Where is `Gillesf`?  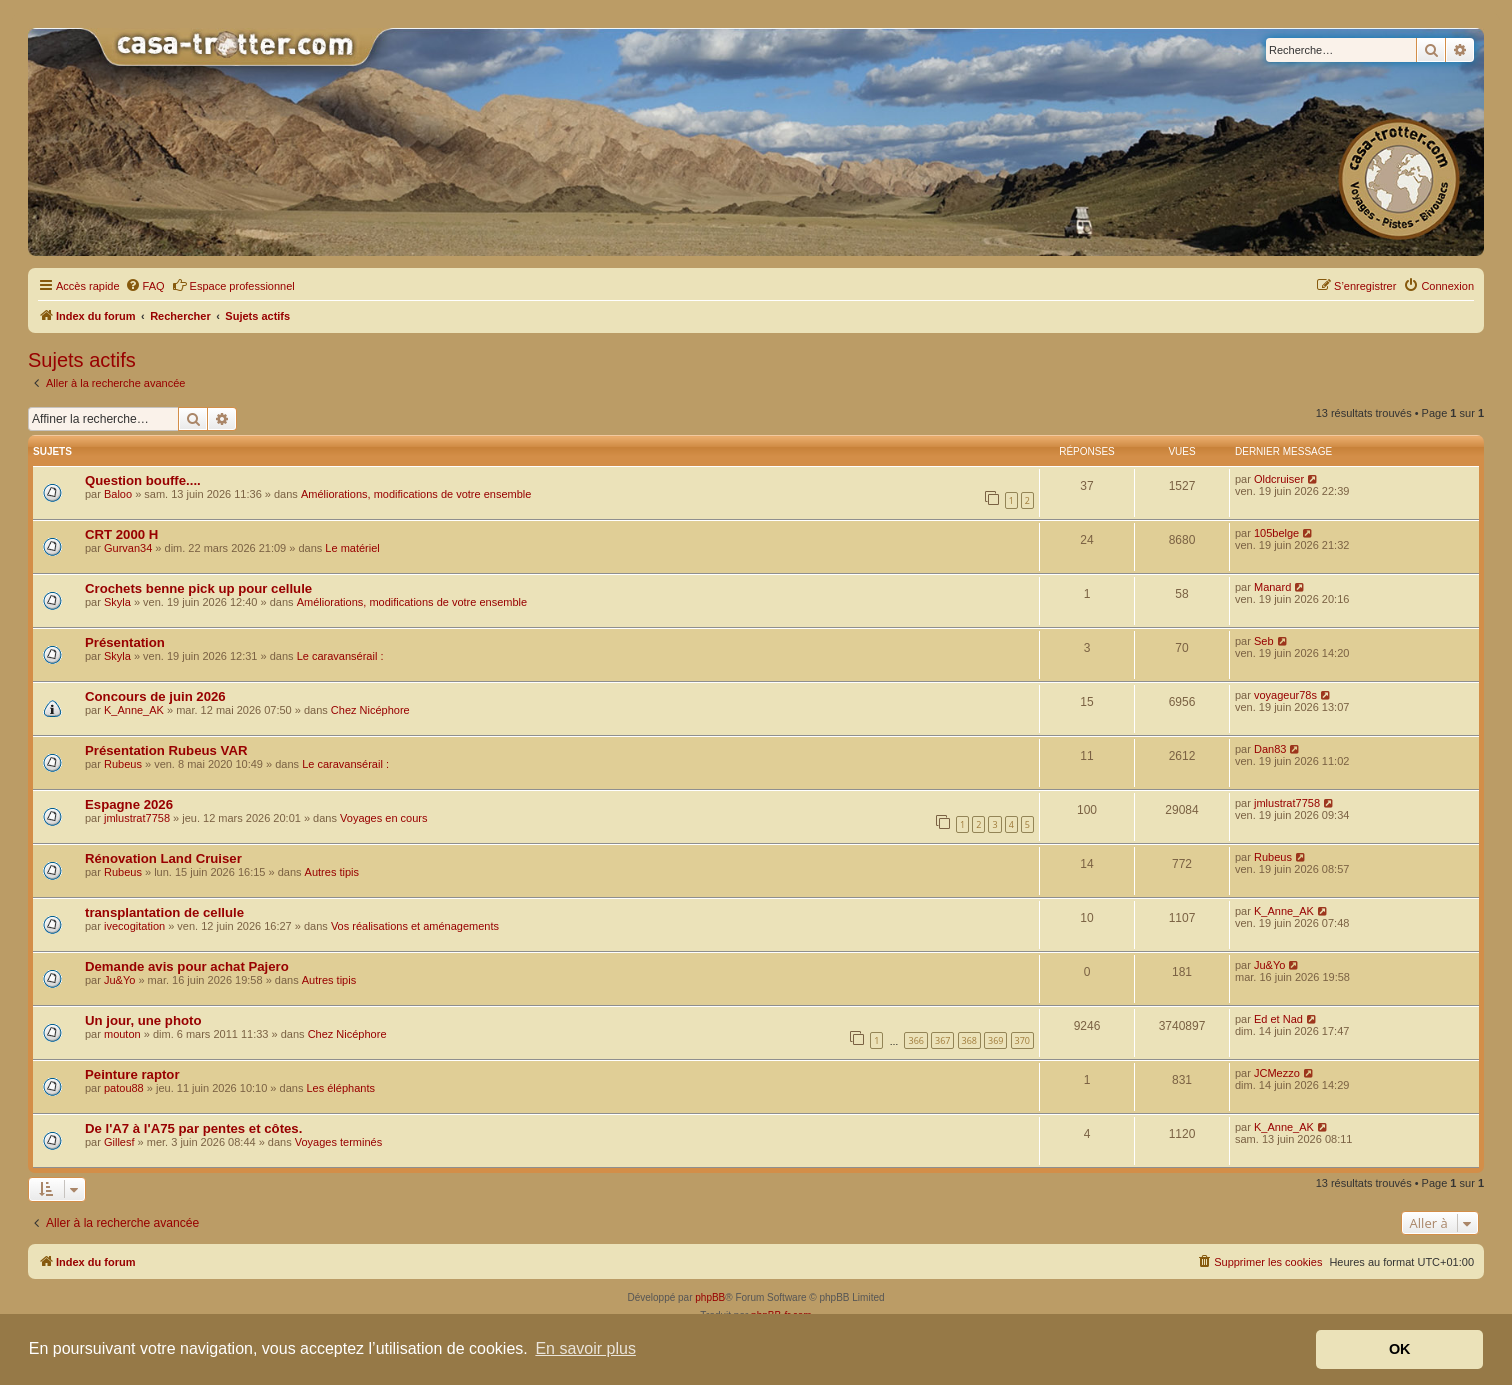 Gillesf is located at coordinates (119, 1142).